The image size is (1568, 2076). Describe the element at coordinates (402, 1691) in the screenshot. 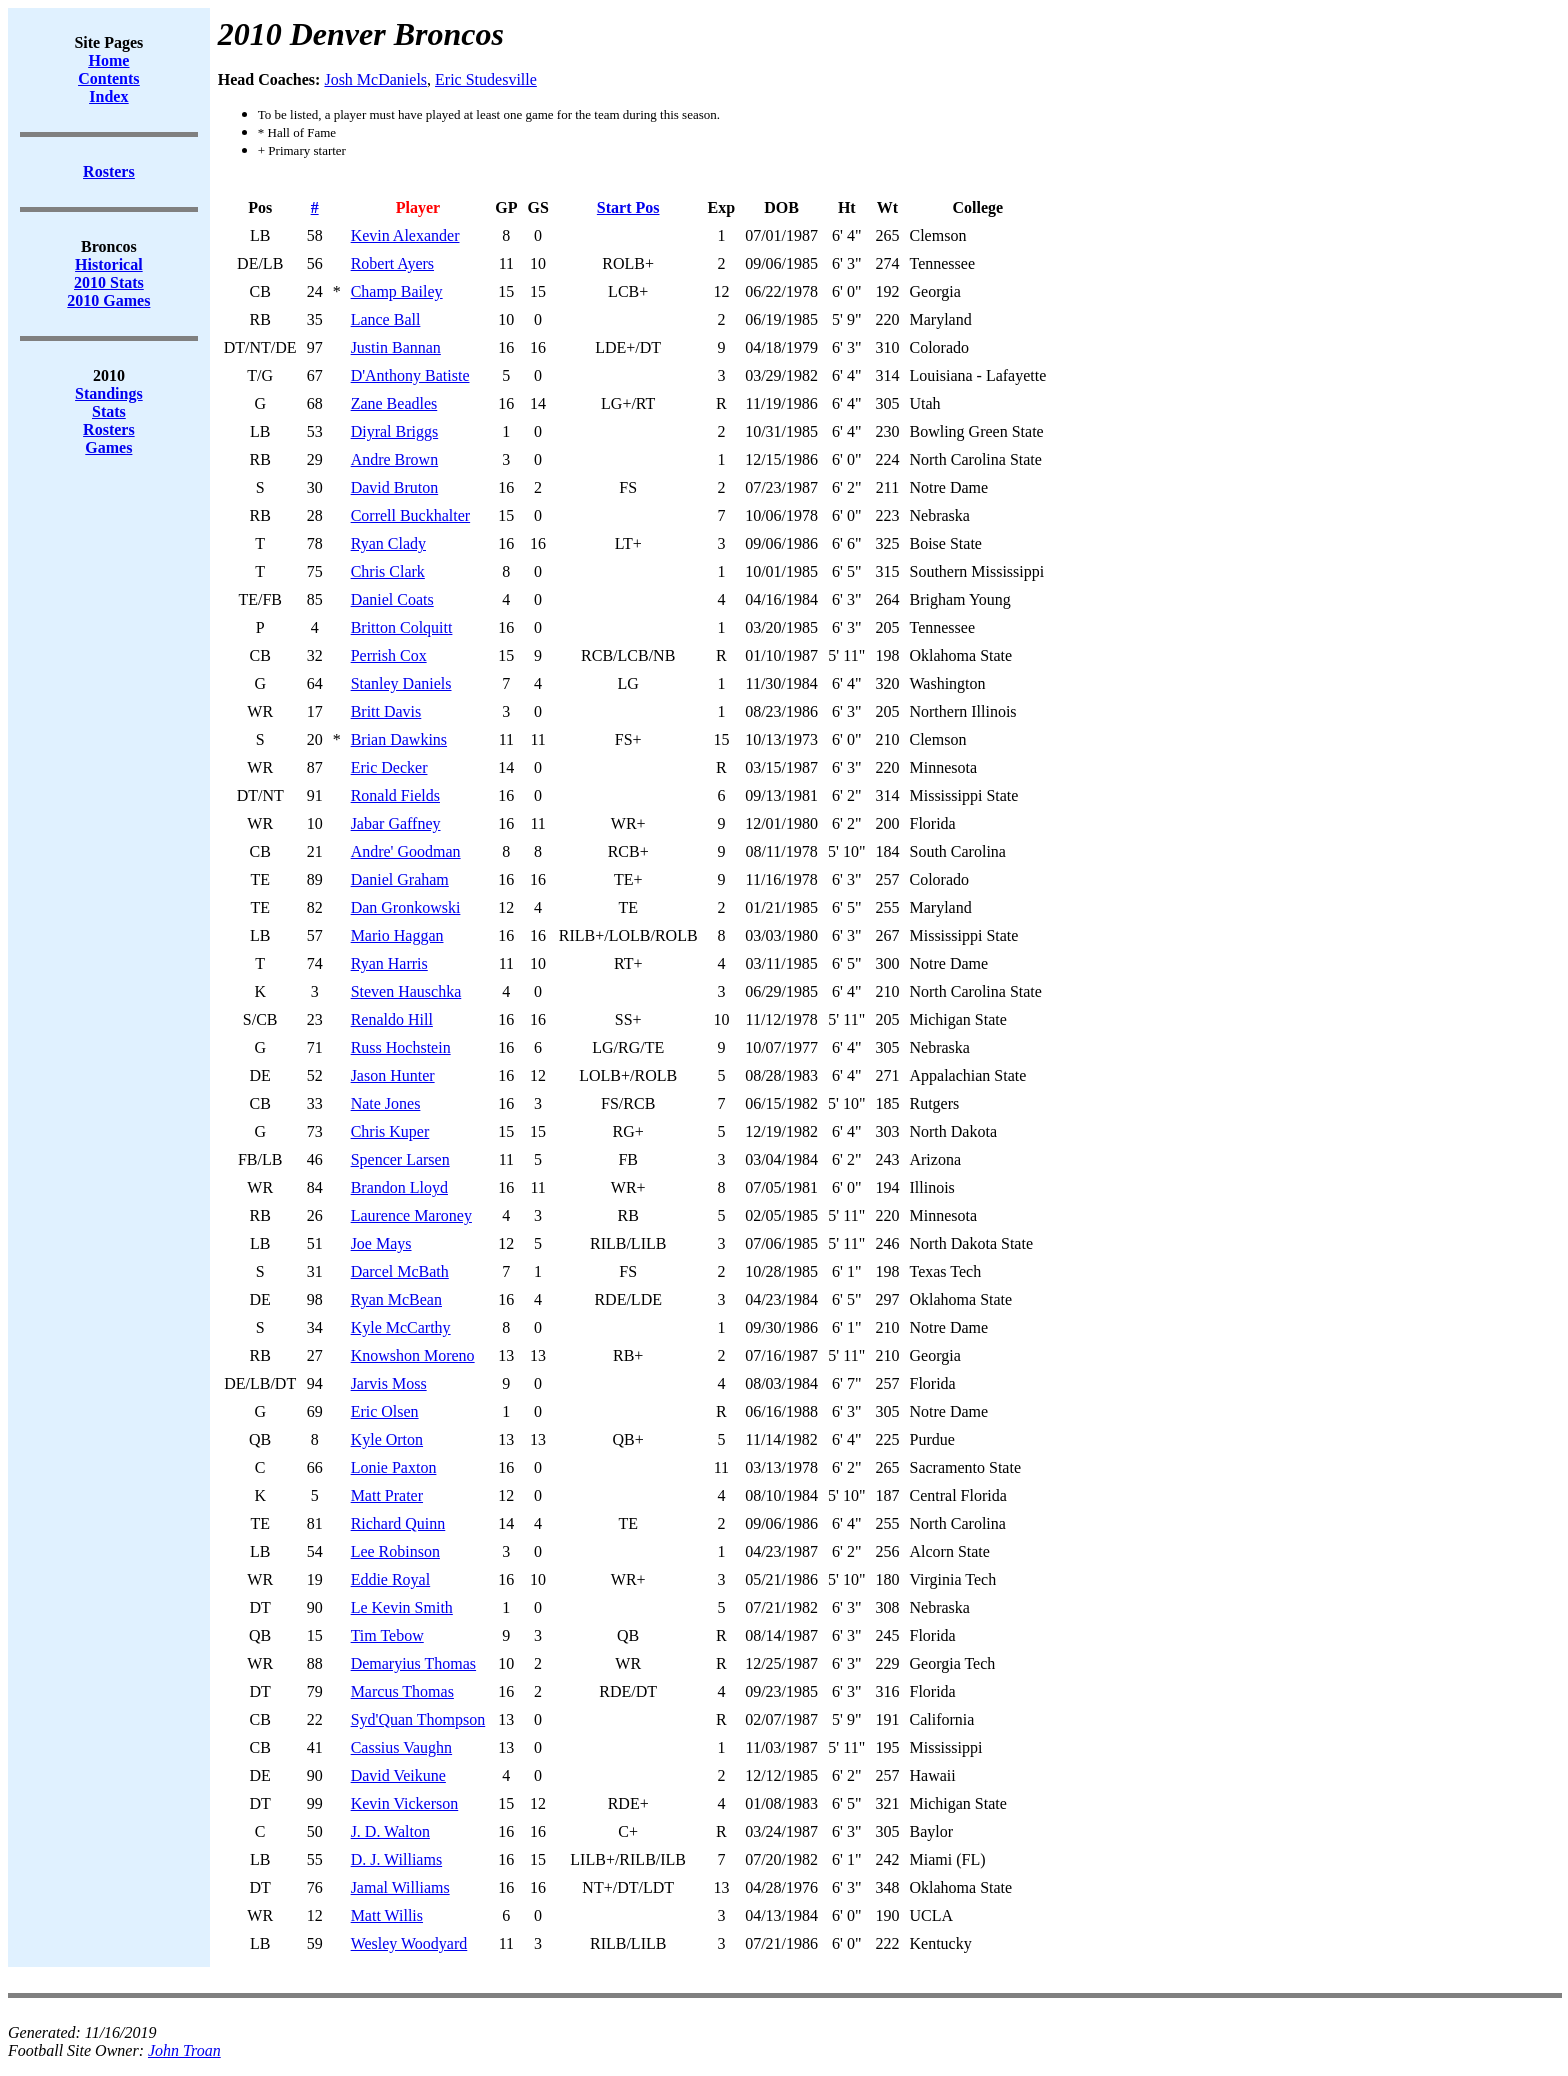

I see `Marcus Thomas` at that location.